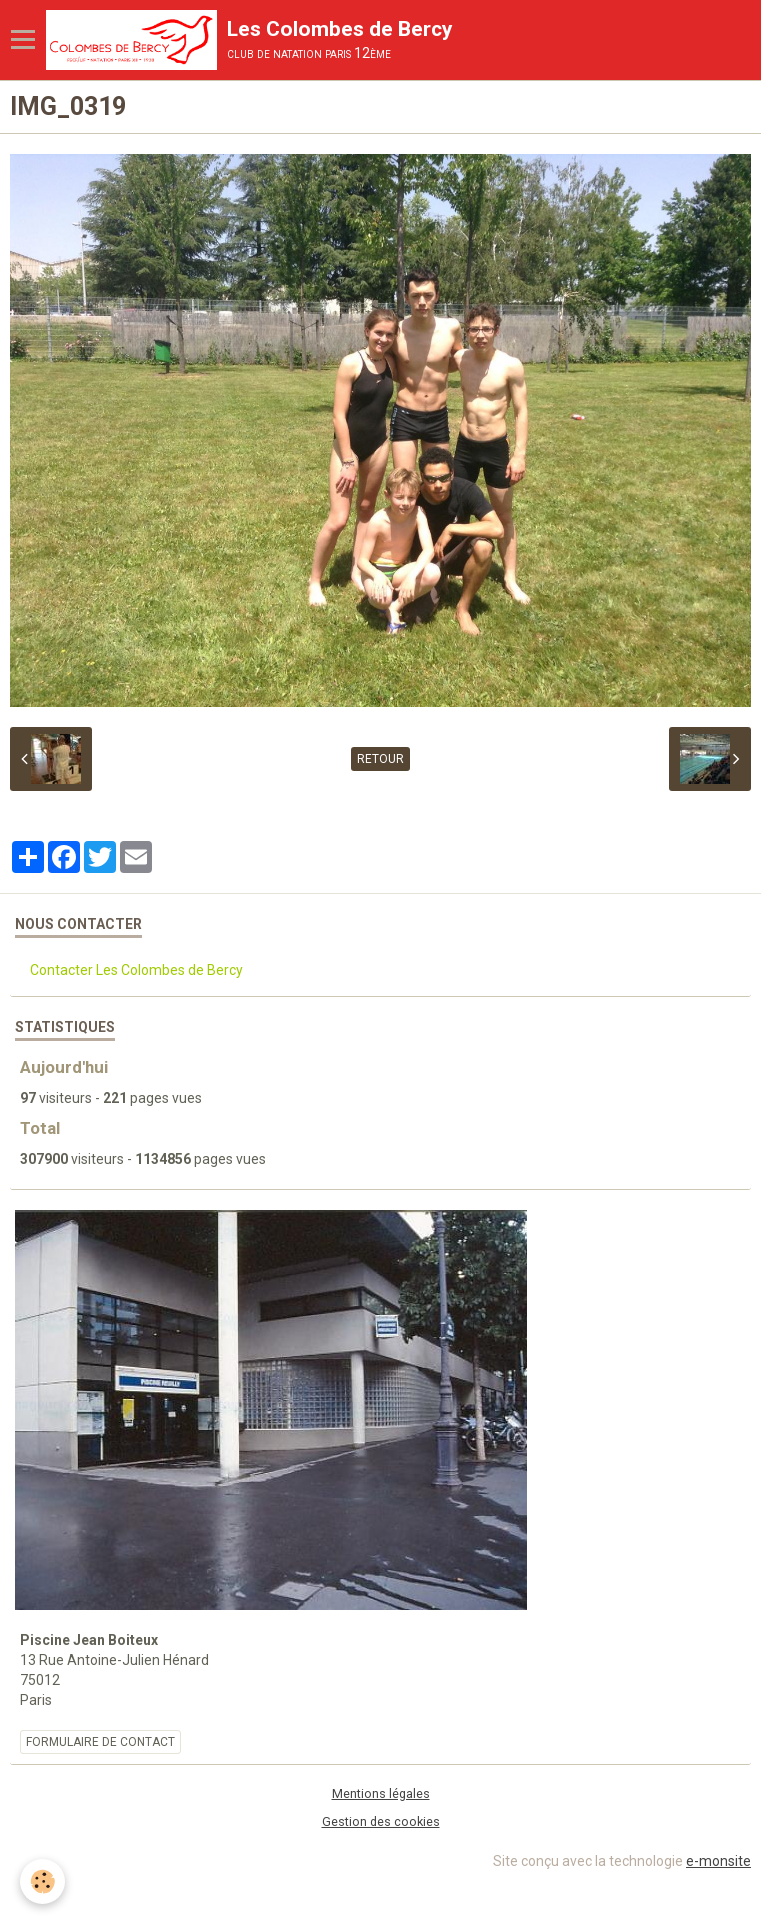  I want to click on [Cookie], so click(42, 1881).